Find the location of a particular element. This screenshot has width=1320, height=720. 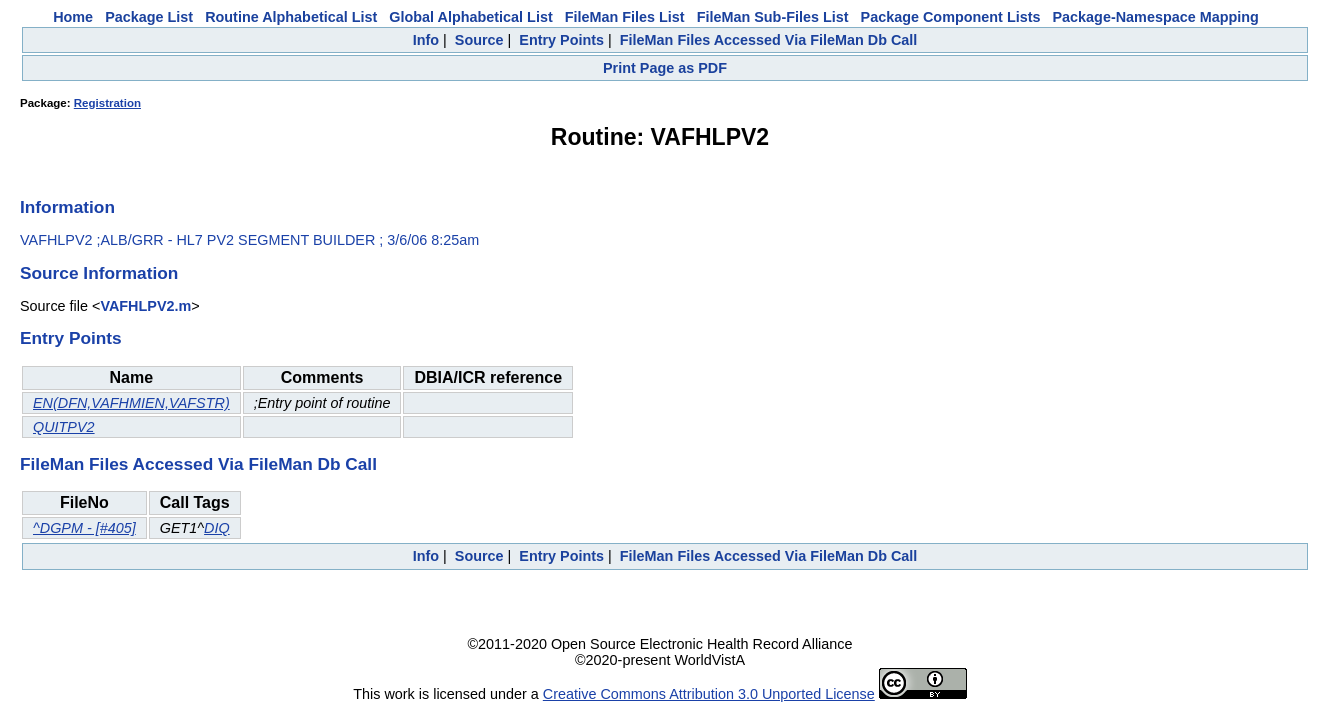

Print Page as PDF is located at coordinates (665, 68).